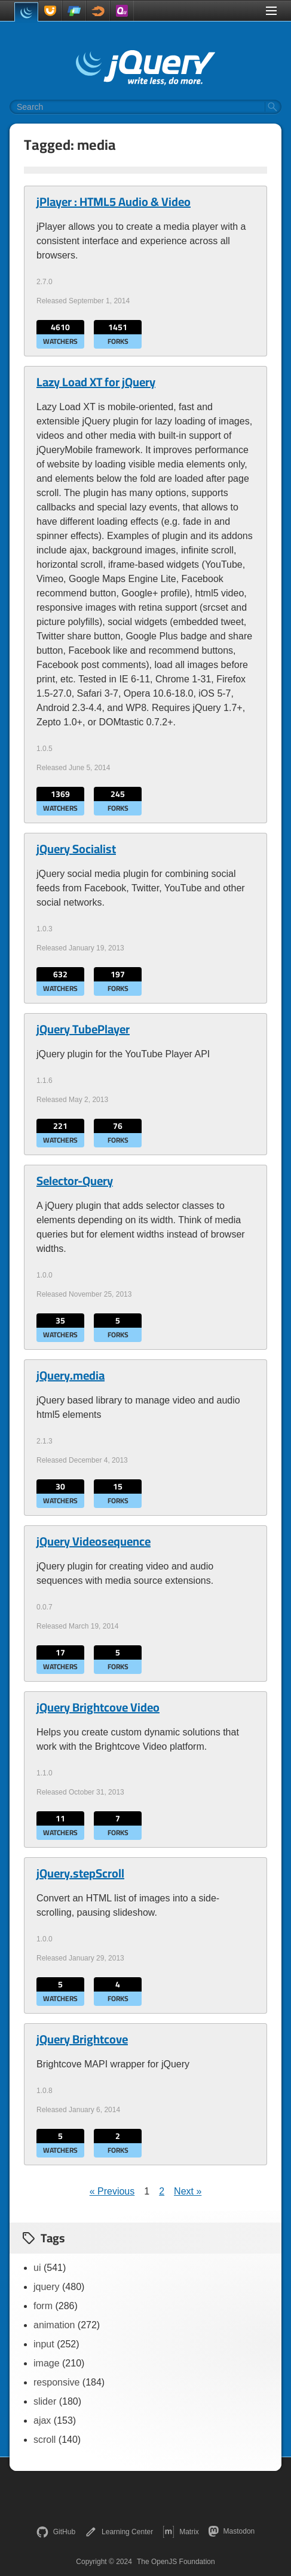 Image resolution: width=291 pixels, height=2576 pixels. What do you see at coordinates (181, 2532) in the screenshot?
I see `Matrix` at bounding box center [181, 2532].